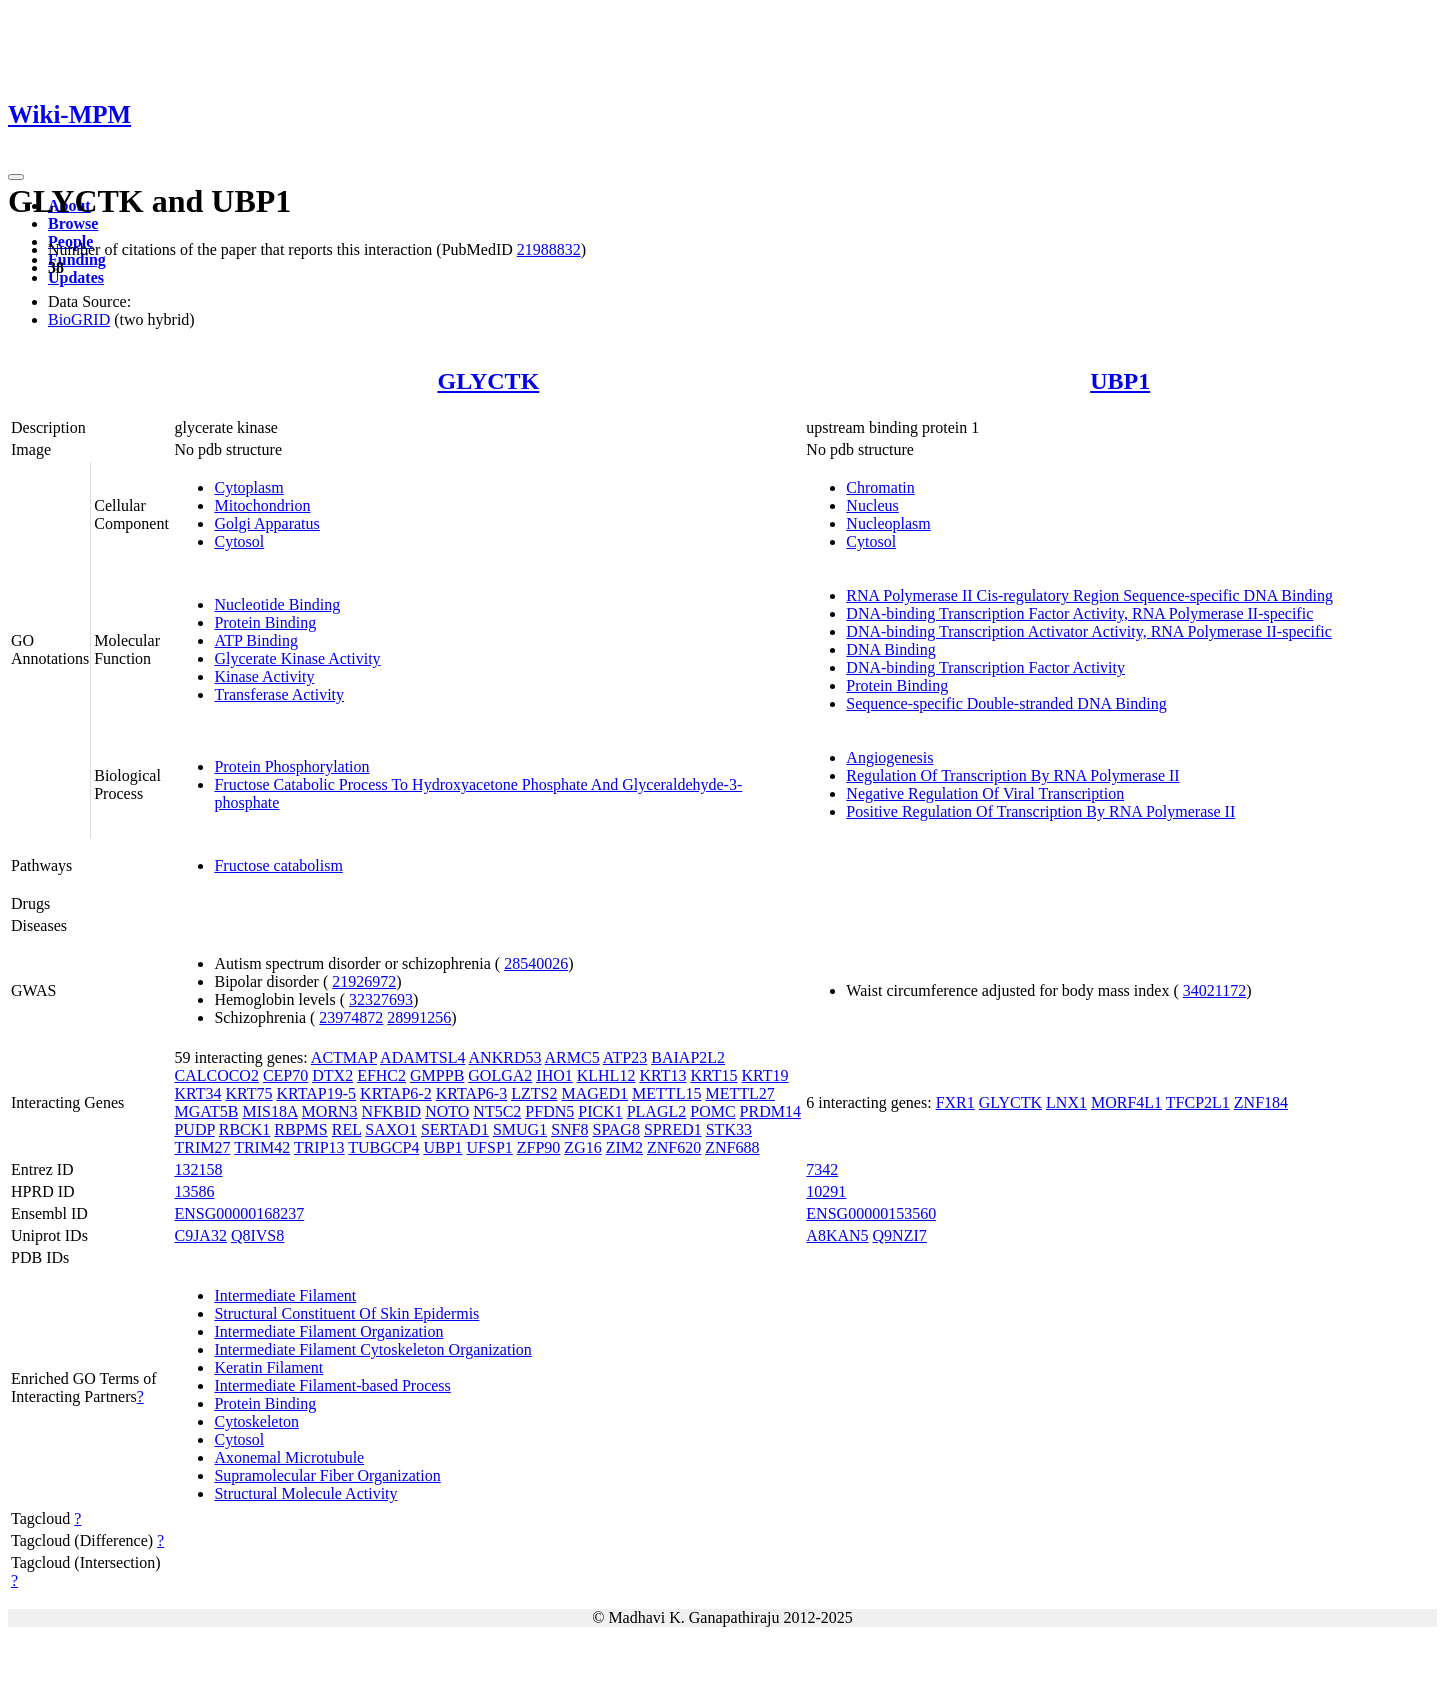  What do you see at coordinates (332, 1385) in the screenshot?
I see `Intermediate Filament-based Process` at bounding box center [332, 1385].